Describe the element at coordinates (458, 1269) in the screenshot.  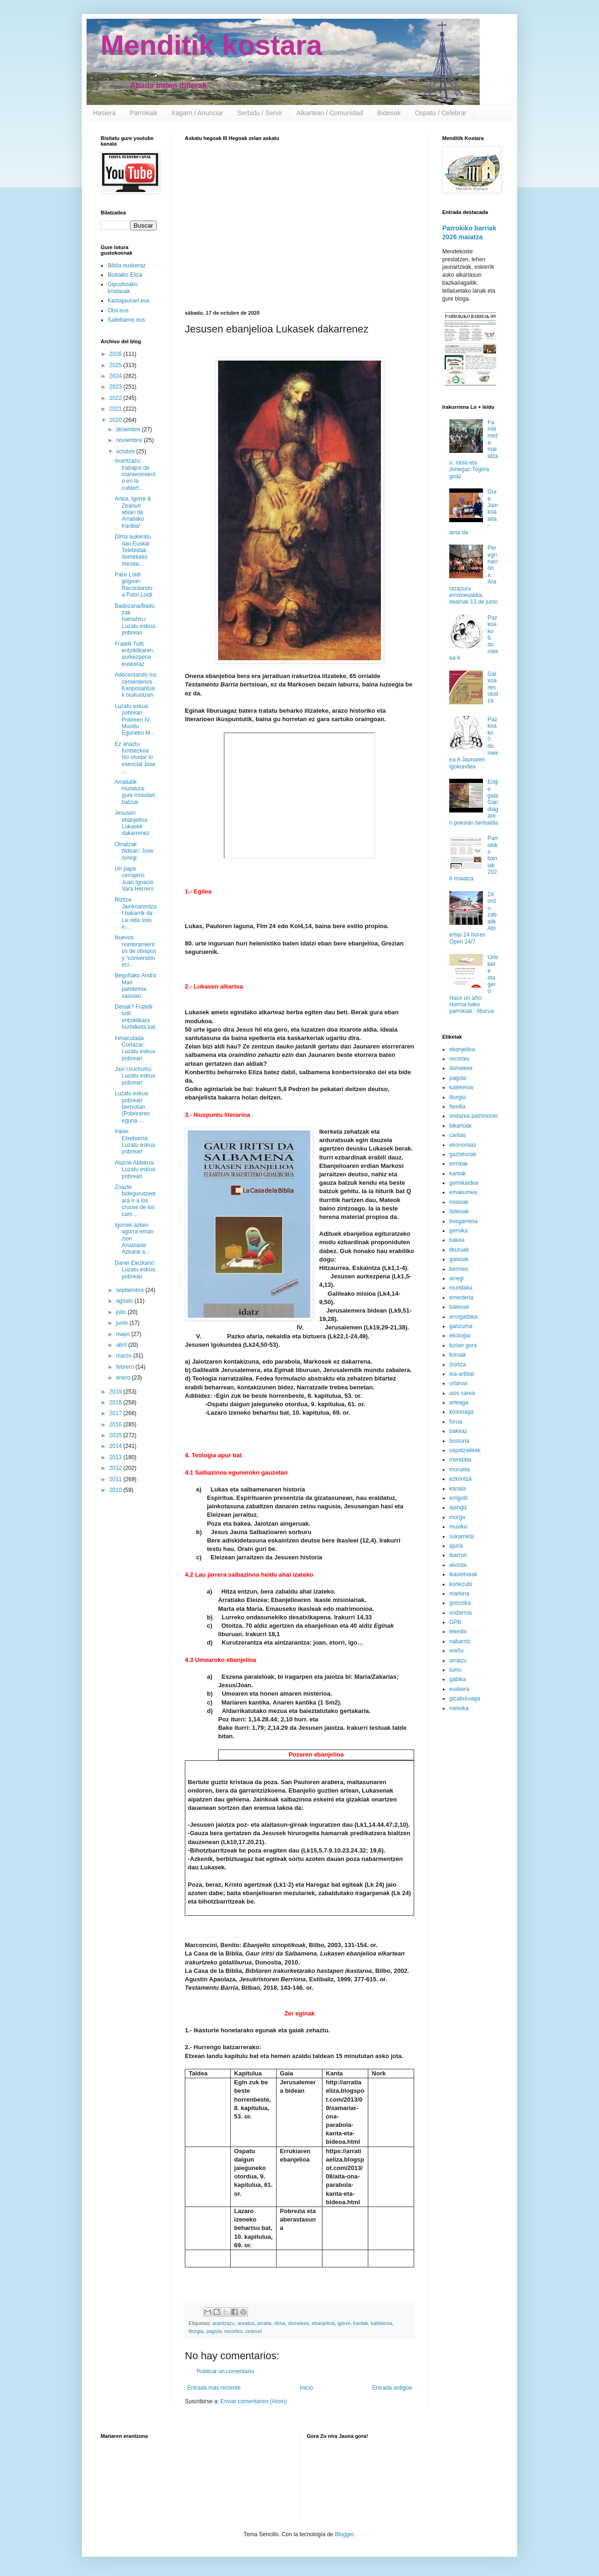
I see `bermeo` at that location.